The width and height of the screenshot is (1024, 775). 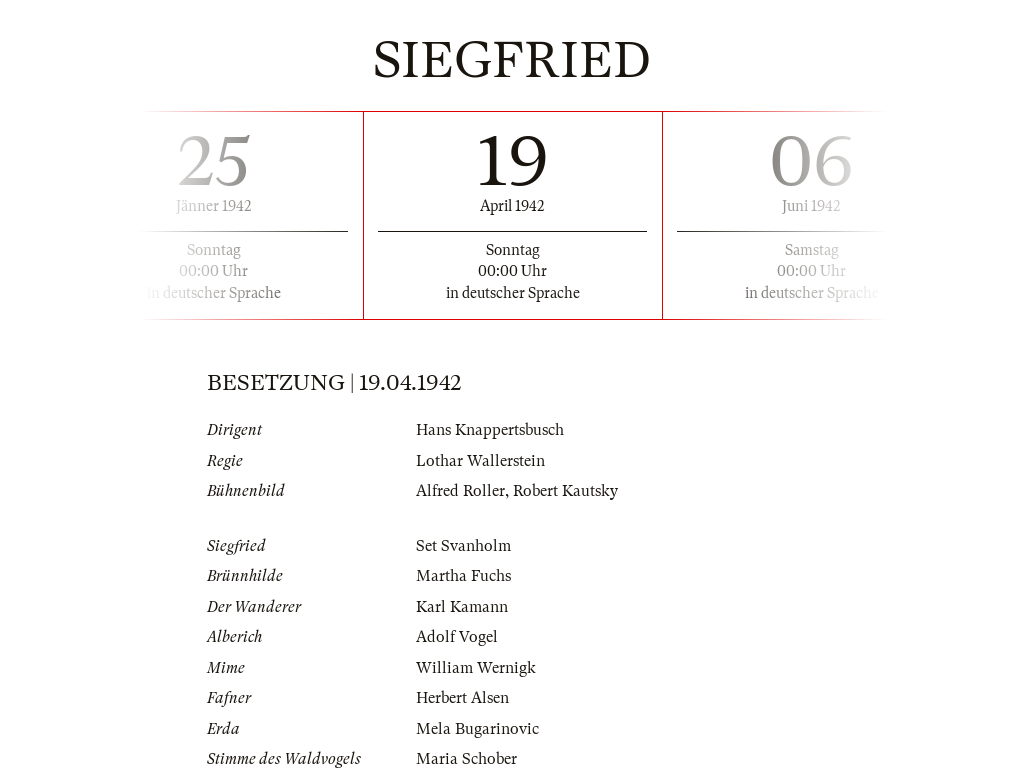 I want to click on Alfred Roller, so click(x=460, y=491).